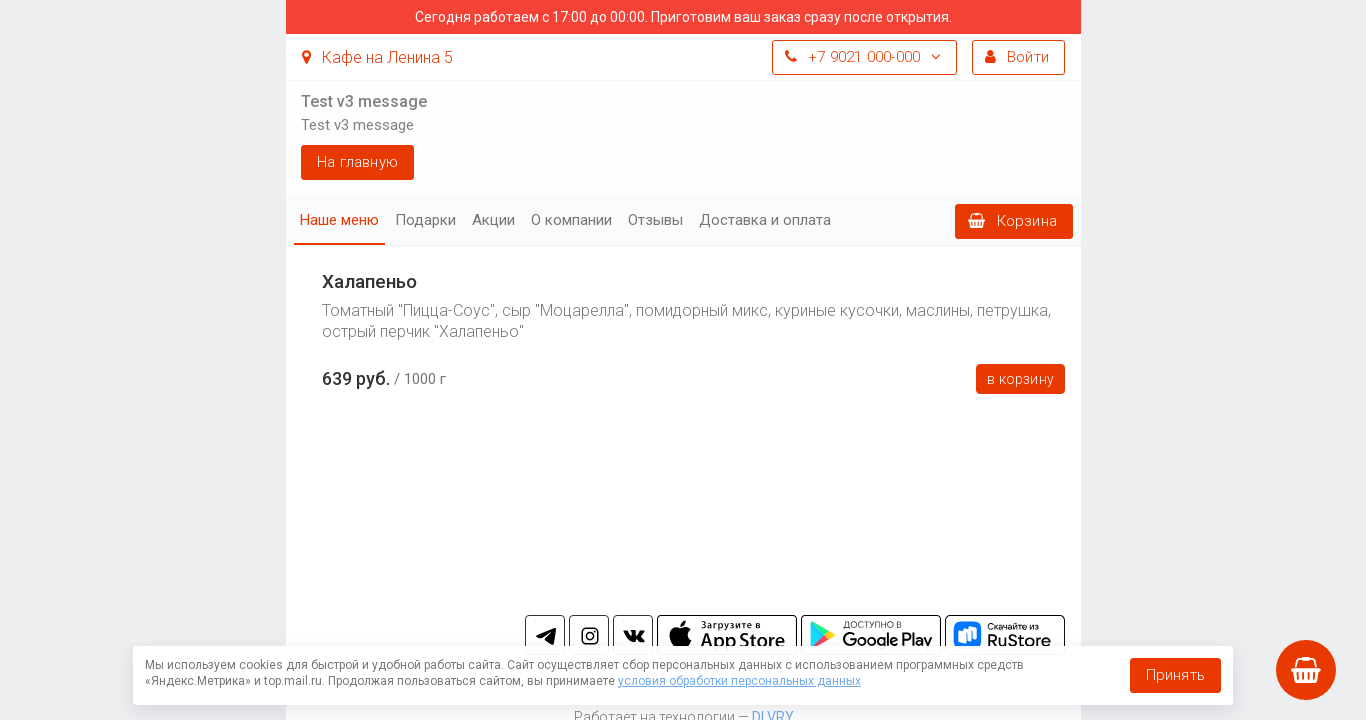 This screenshot has width=1366, height=720. What do you see at coordinates (377, 57) in the screenshot?
I see `Кафе на Ленина 5` at bounding box center [377, 57].